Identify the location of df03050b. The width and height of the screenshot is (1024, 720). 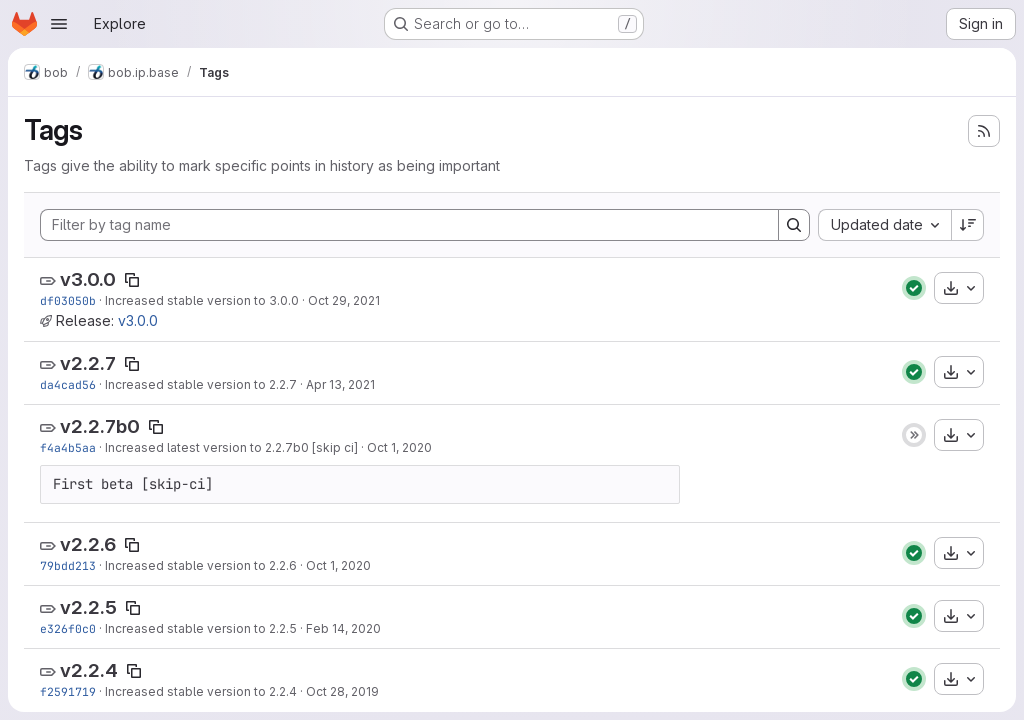
(68, 300).